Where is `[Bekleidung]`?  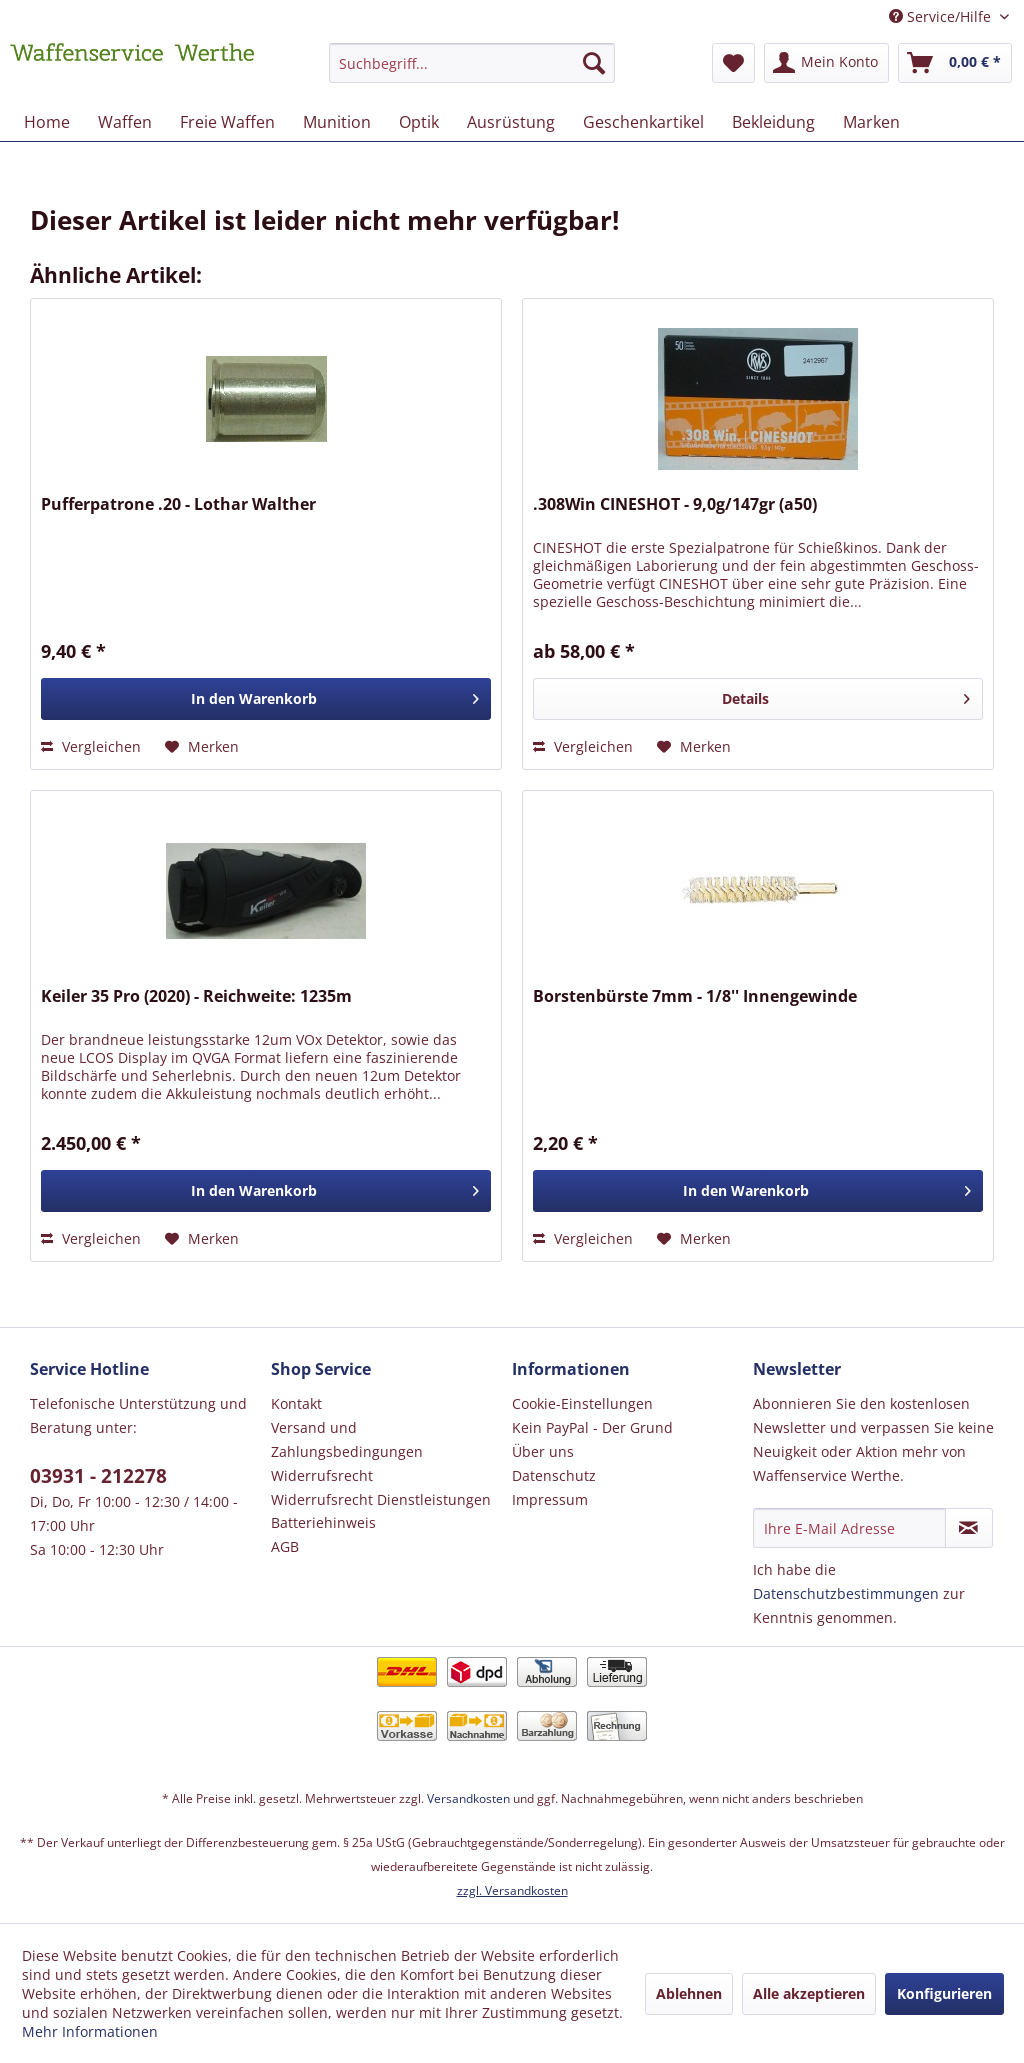
[Bekleidung] is located at coordinates (773, 122).